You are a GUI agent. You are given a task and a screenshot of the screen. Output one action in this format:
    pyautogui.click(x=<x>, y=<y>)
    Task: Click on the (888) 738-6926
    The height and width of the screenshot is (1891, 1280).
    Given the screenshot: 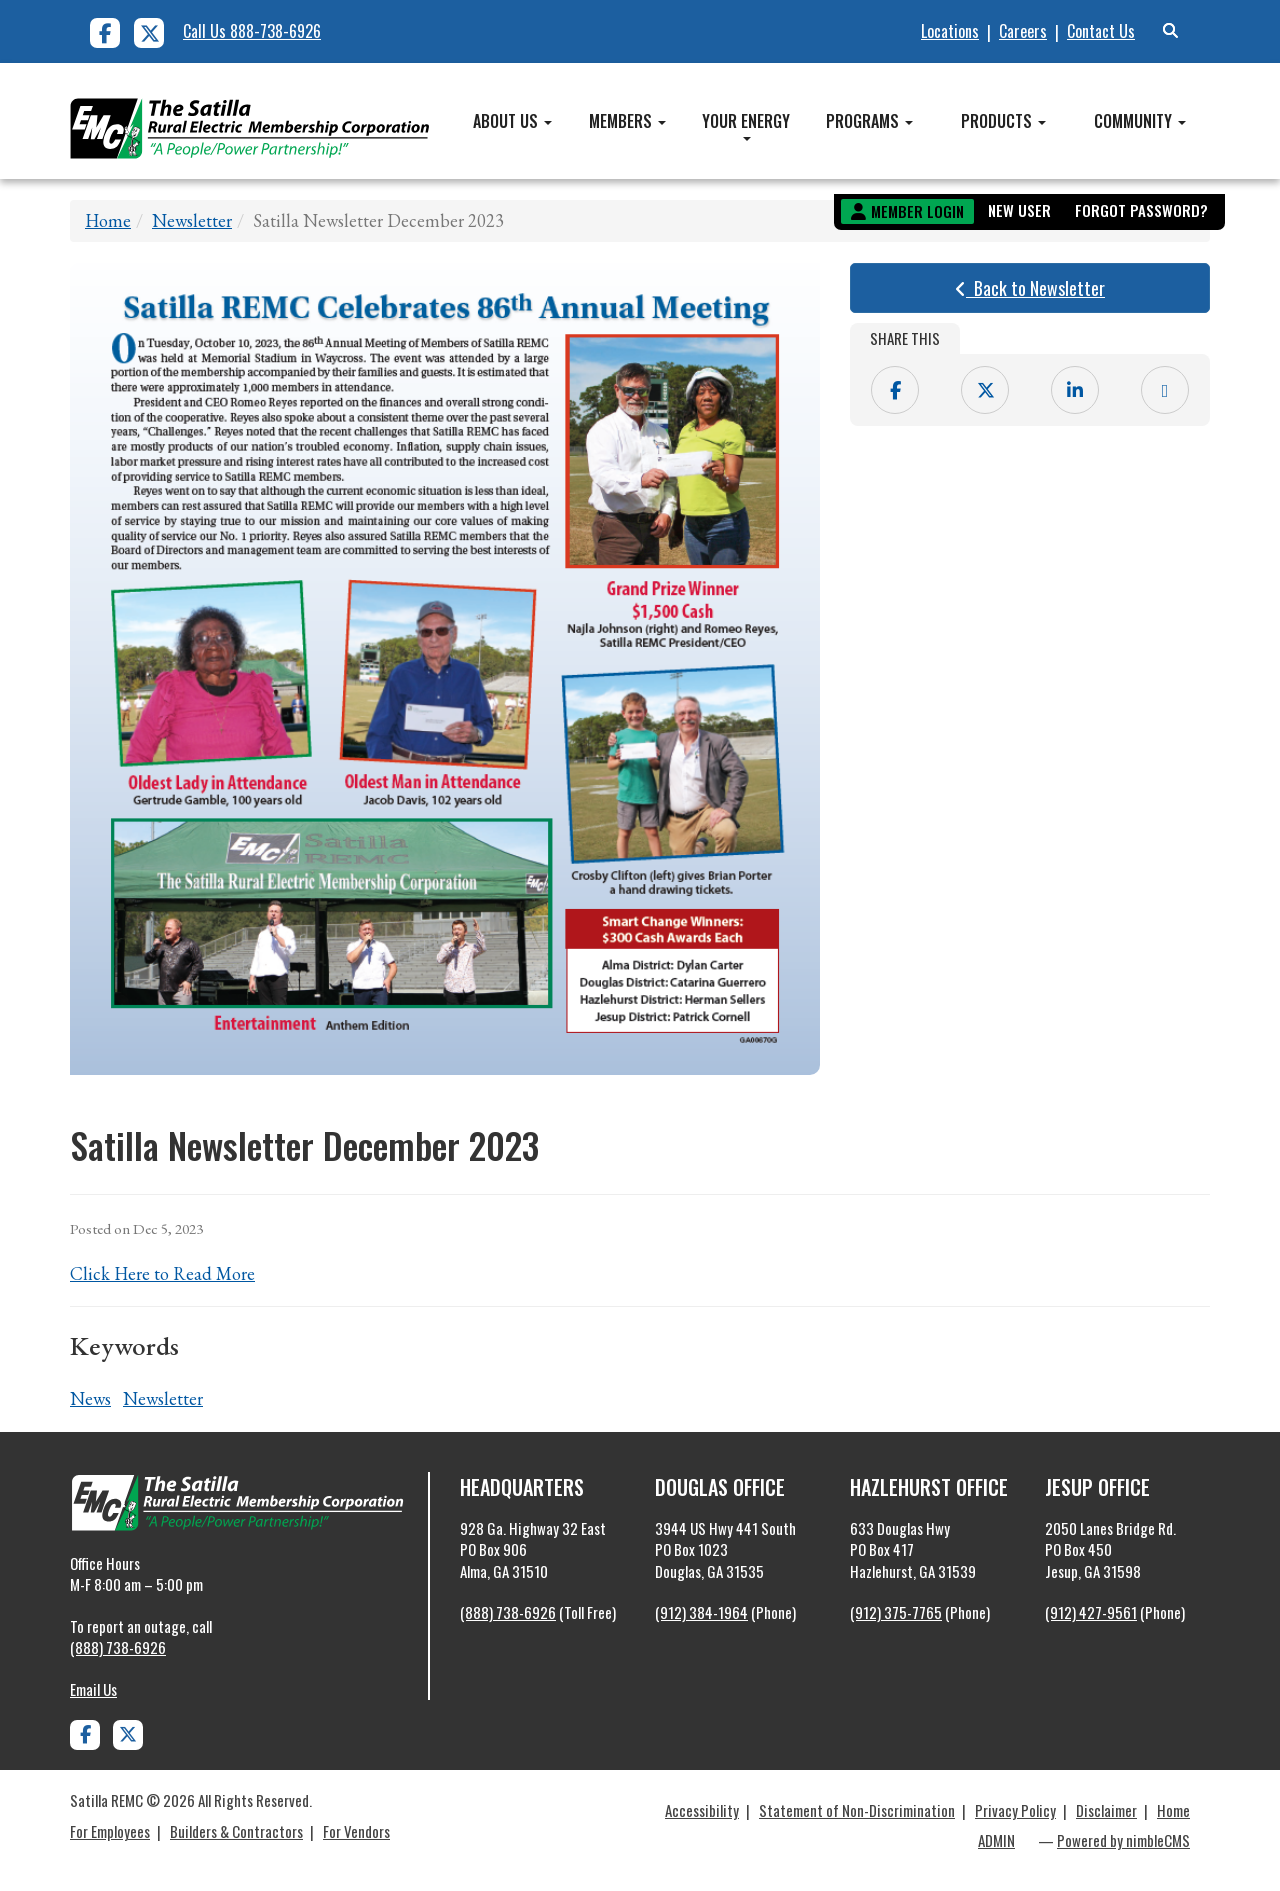 What is the action you would take?
    pyautogui.click(x=118, y=1647)
    